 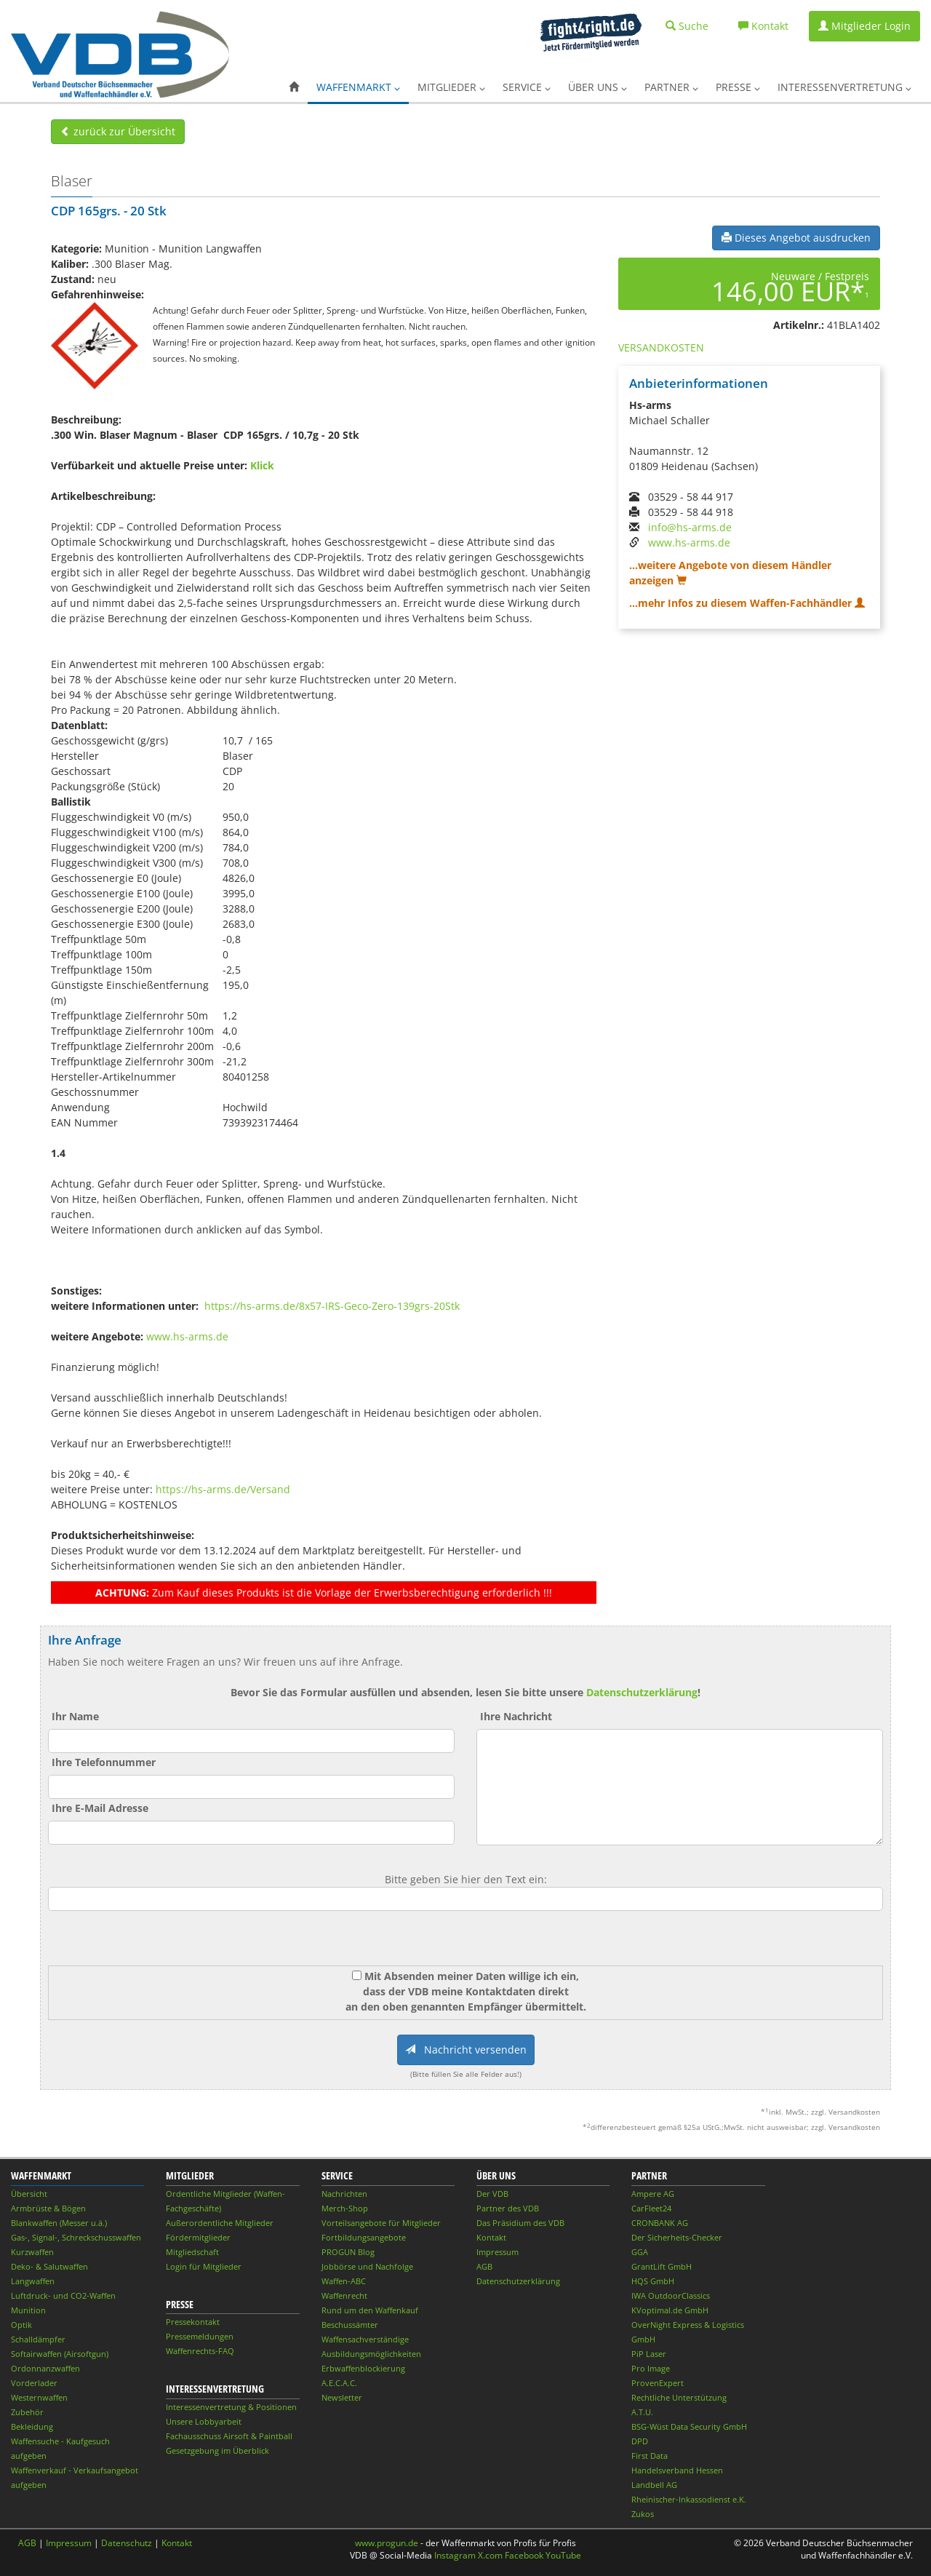 I want to click on GrantLift GmbH, so click(x=661, y=2266).